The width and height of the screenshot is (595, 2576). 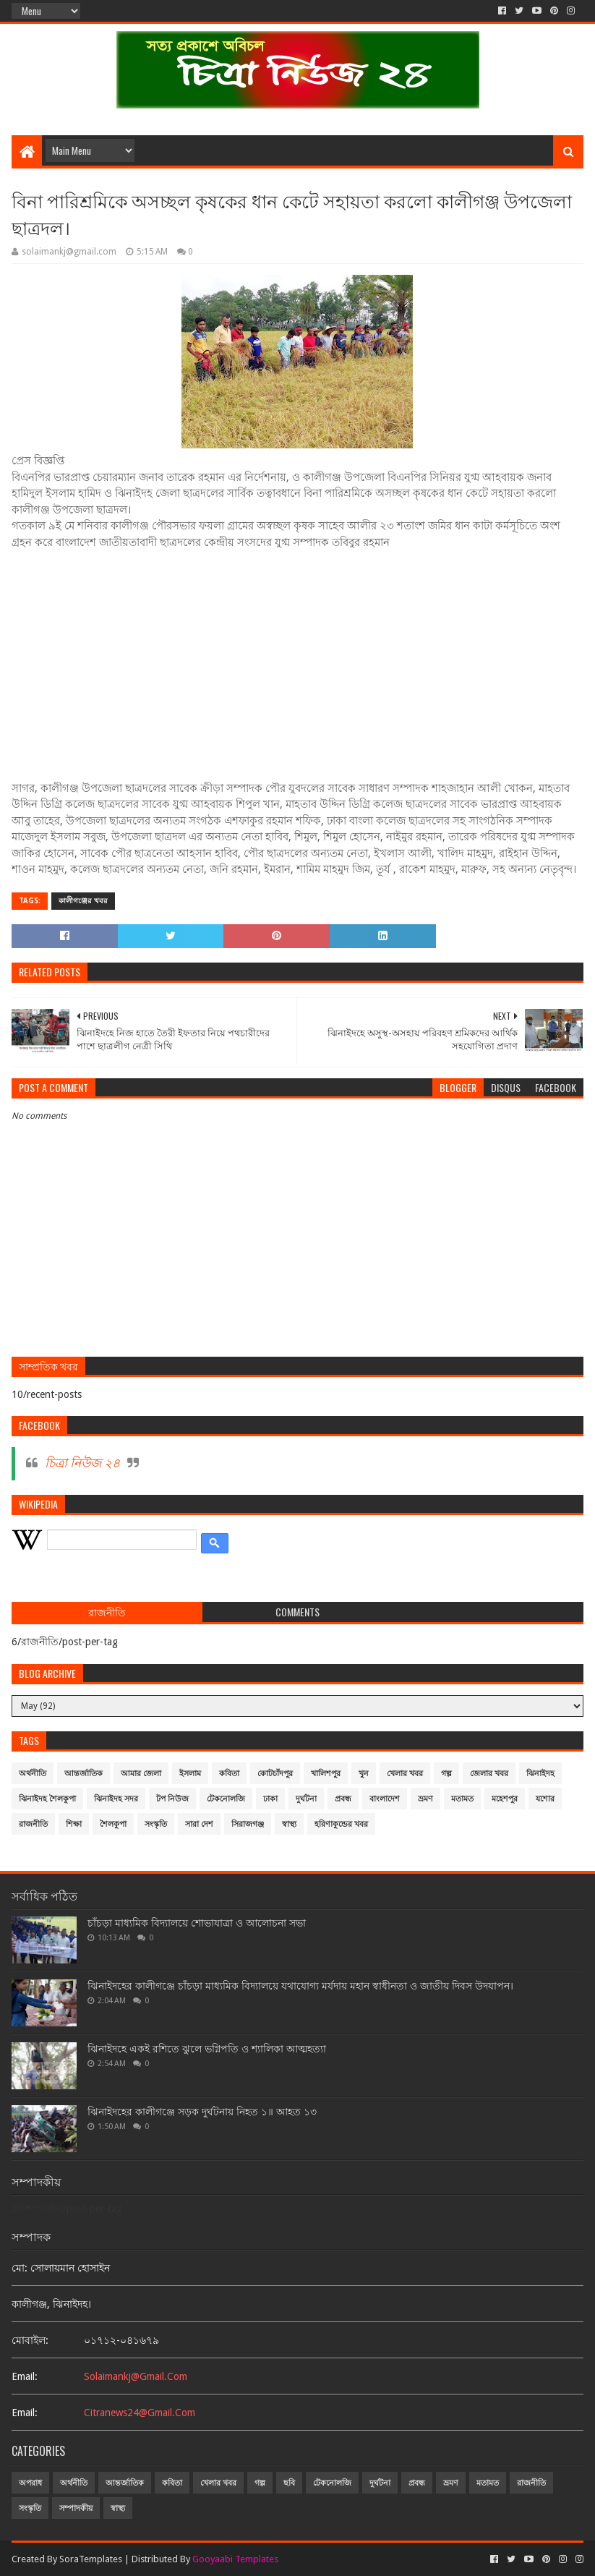 What do you see at coordinates (156, 1824) in the screenshot?
I see `সংস্কৃতি` at bounding box center [156, 1824].